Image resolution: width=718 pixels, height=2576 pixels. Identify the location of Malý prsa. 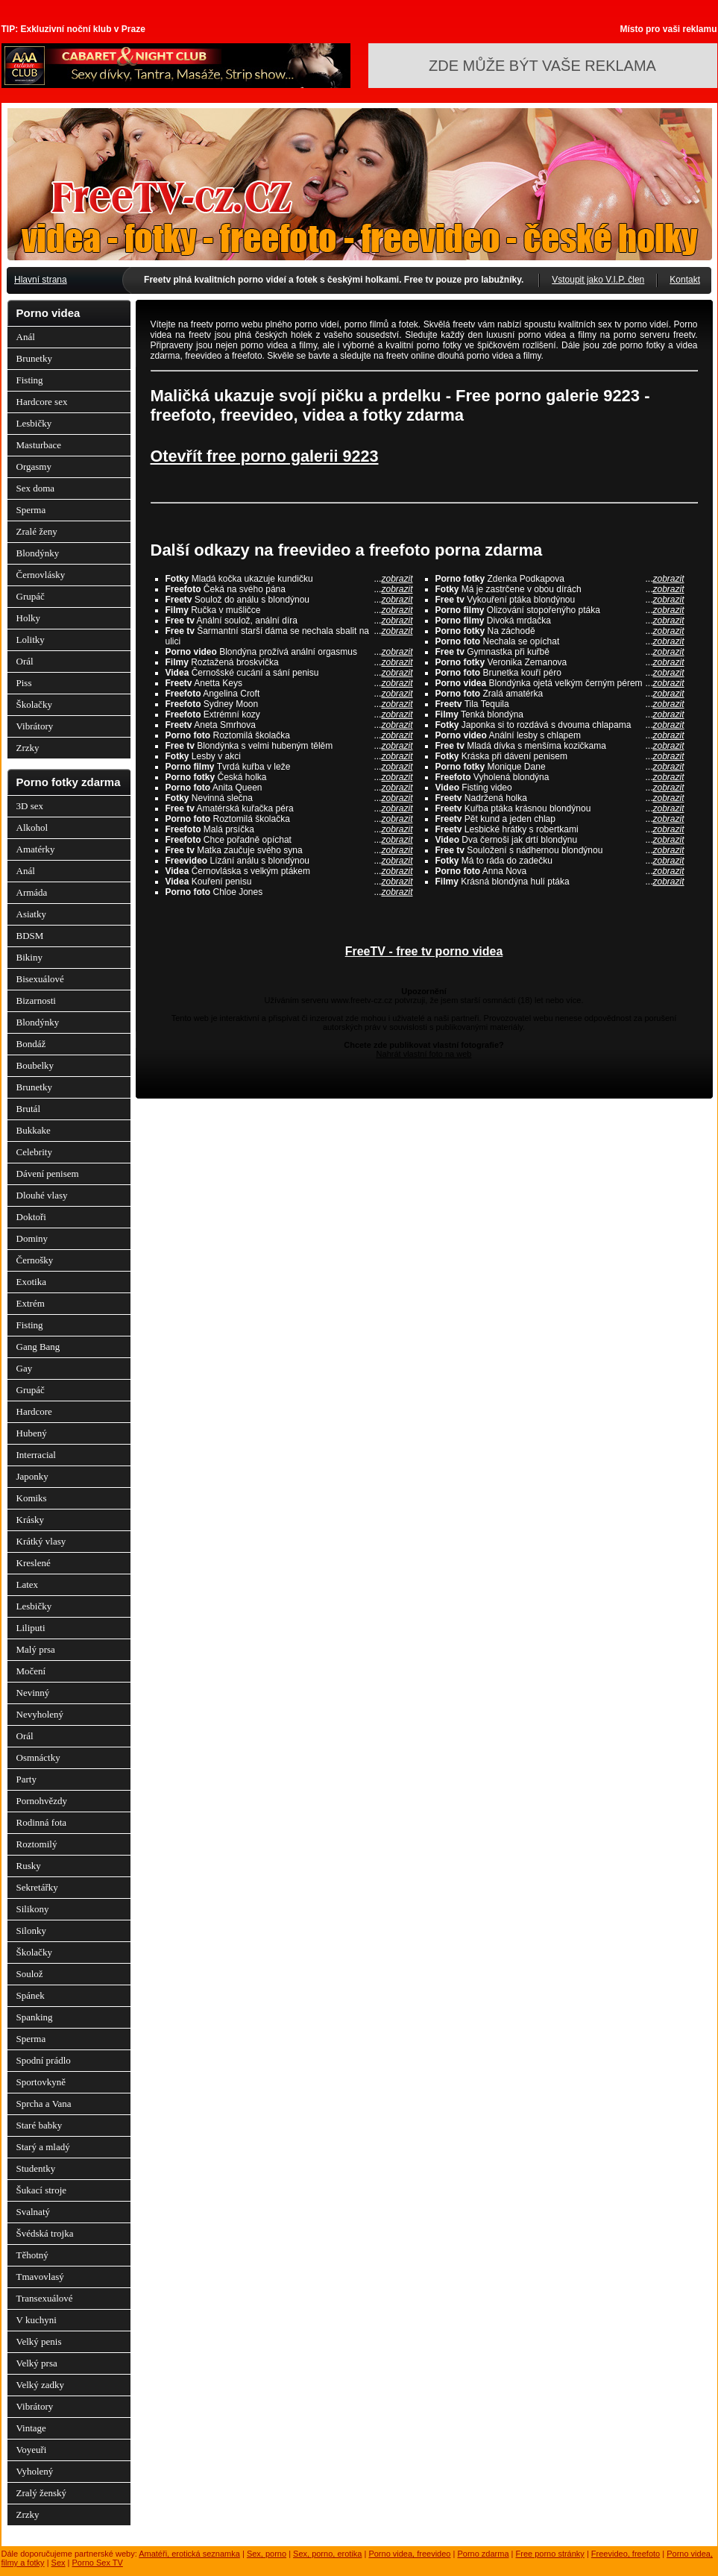
(35, 1649).